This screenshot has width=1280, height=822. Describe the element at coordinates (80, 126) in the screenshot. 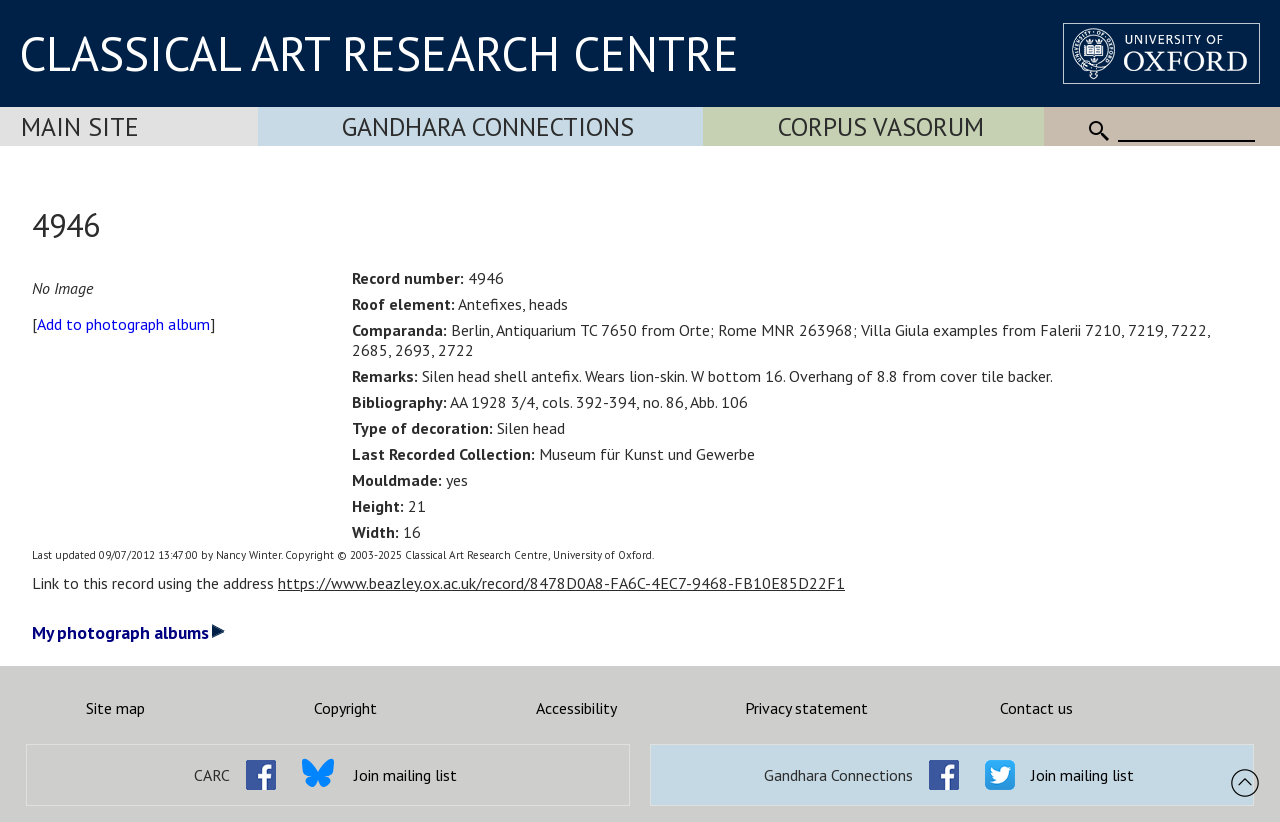

I see `Main Site` at that location.